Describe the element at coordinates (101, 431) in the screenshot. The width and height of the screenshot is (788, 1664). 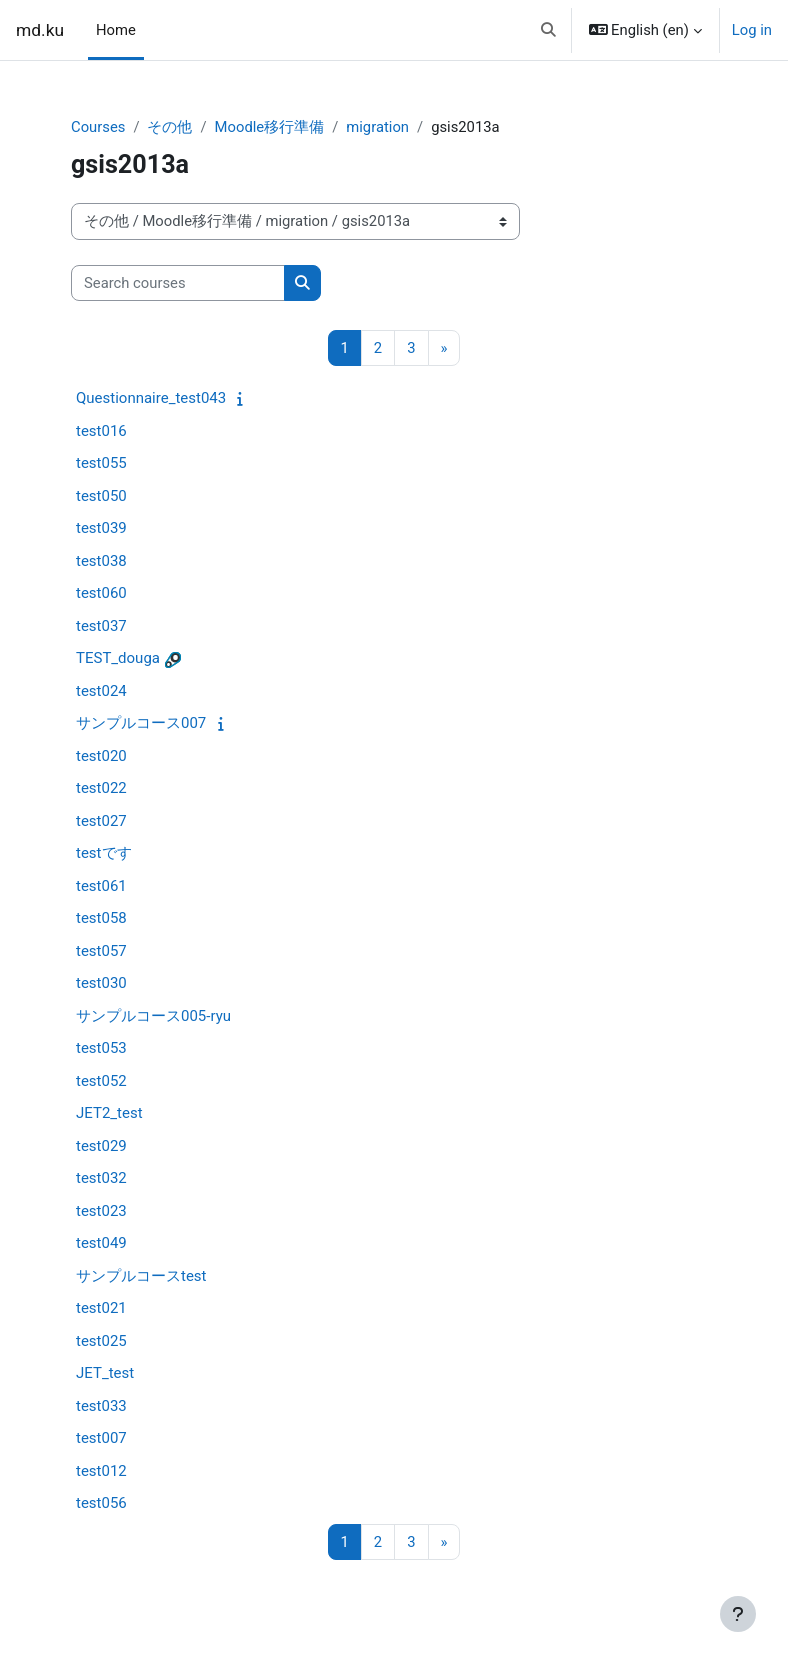
I see `test016` at that location.